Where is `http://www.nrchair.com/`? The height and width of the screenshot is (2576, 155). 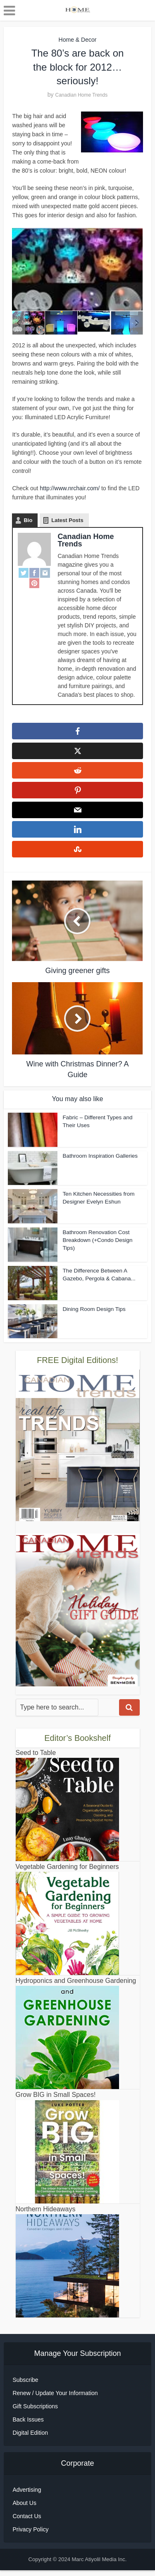 http://www.nrchair.com/ is located at coordinates (70, 488).